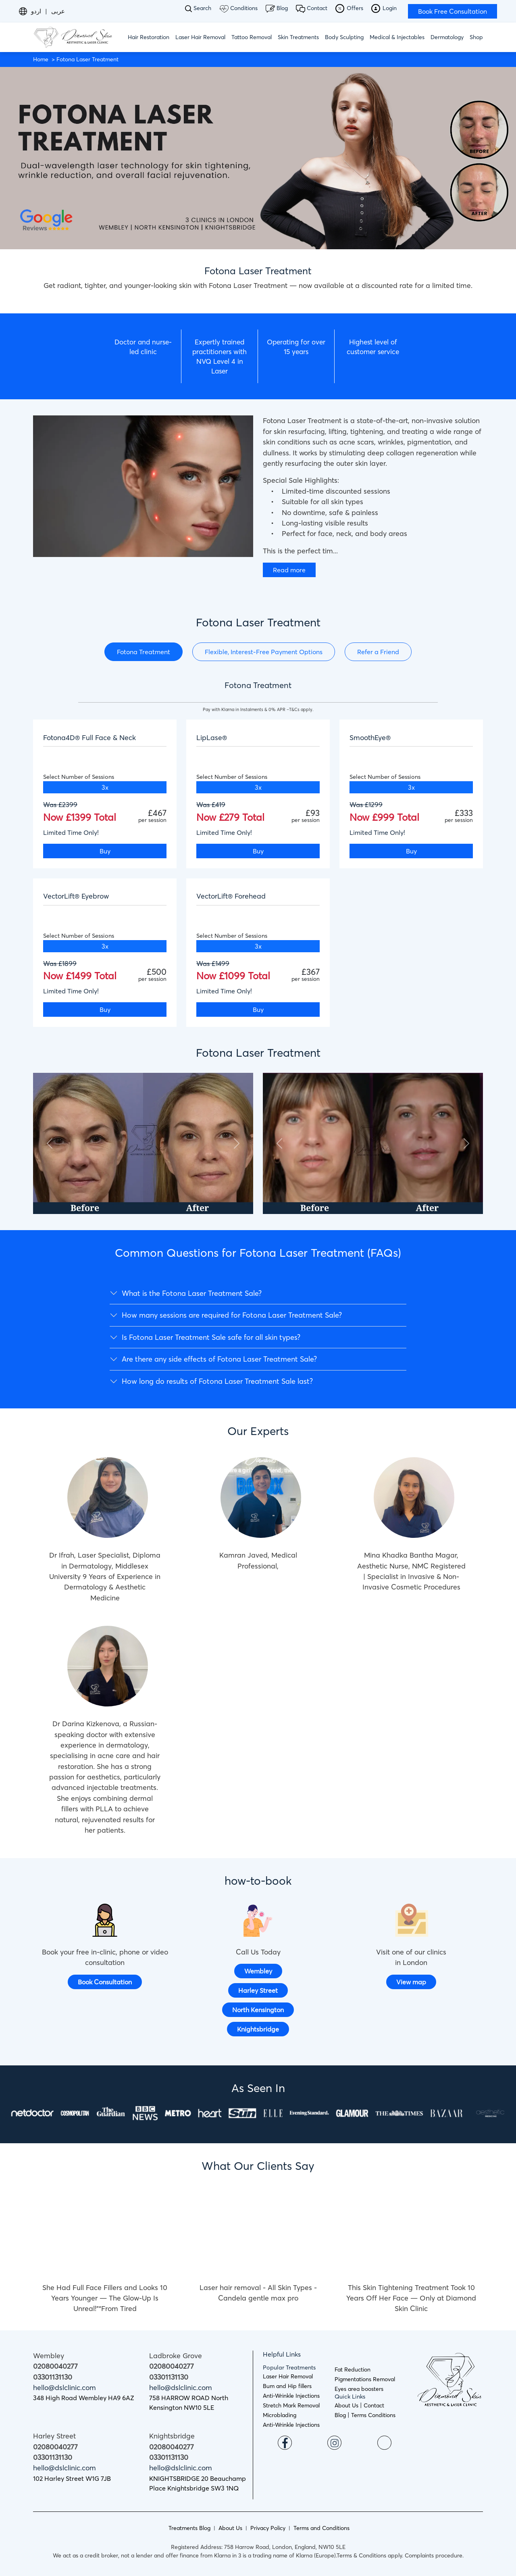 The image size is (516, 2576). I want to click on Treatments Blog, so click(189, 2528).